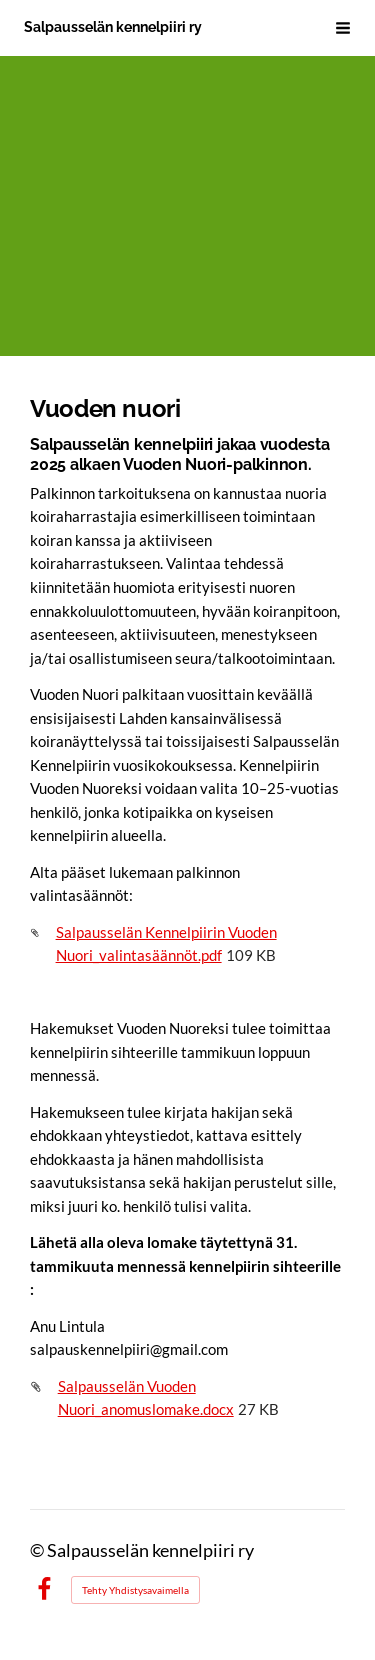  I want to click on © [Kirjaudu sivustolle], so click(38, 1550).